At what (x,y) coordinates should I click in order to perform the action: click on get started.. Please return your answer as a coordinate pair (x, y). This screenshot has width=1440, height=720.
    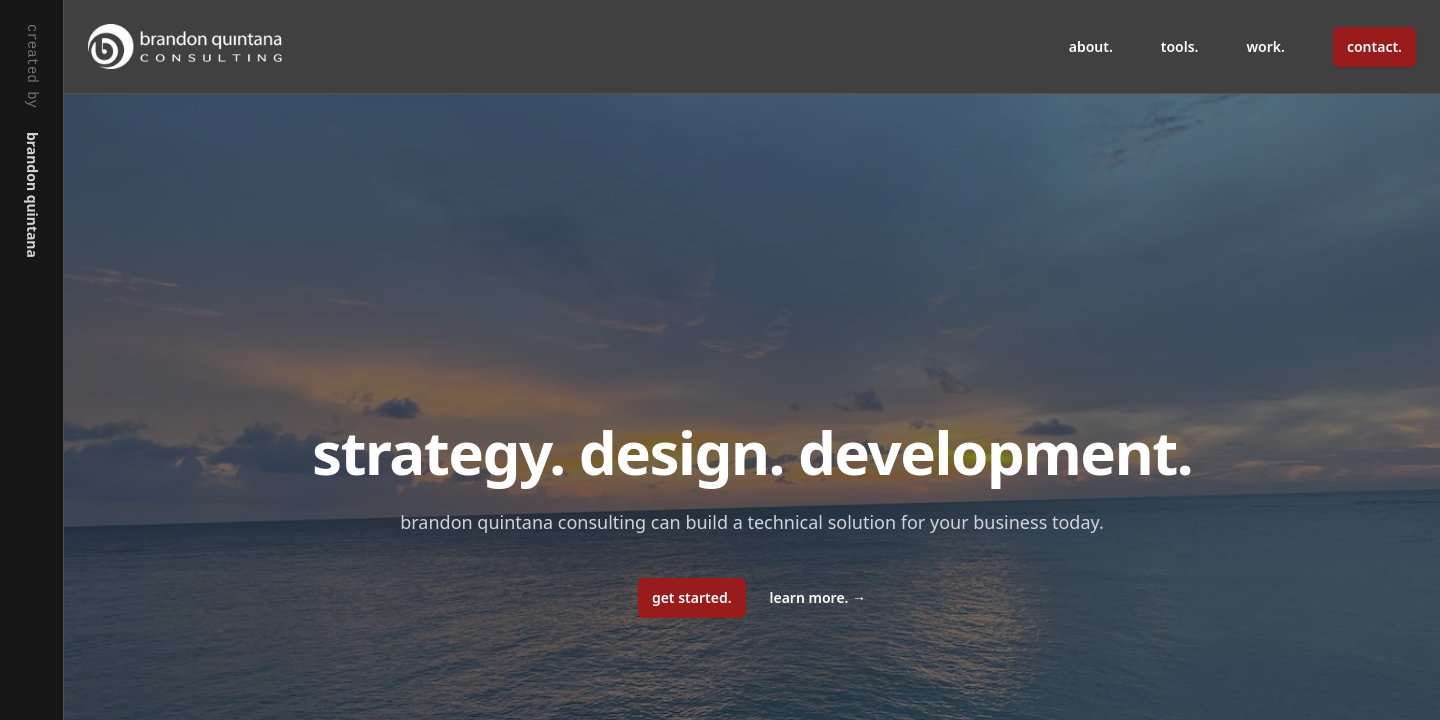
    Looking at the image, I should click on (692, 597).